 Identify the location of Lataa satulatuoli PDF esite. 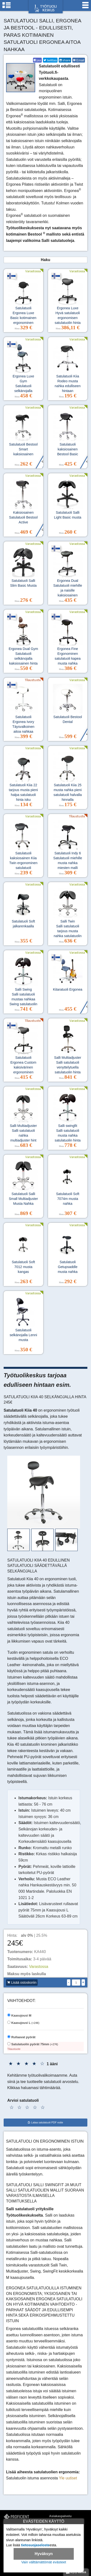
(45, 2122).